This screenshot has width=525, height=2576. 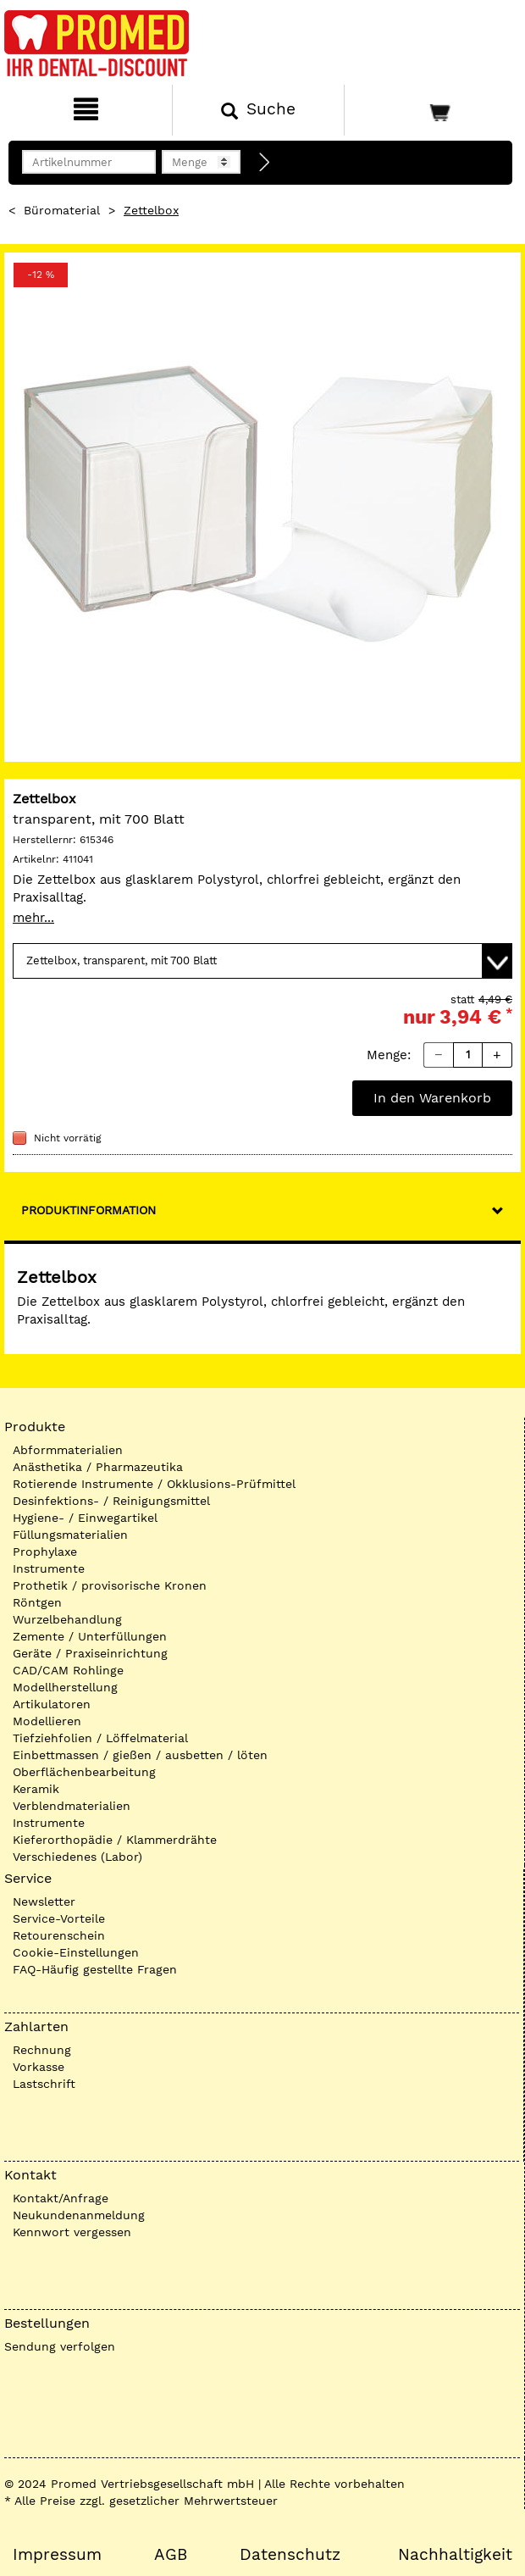 I want to click on Lastschrift, so click(x=44, y=2083).